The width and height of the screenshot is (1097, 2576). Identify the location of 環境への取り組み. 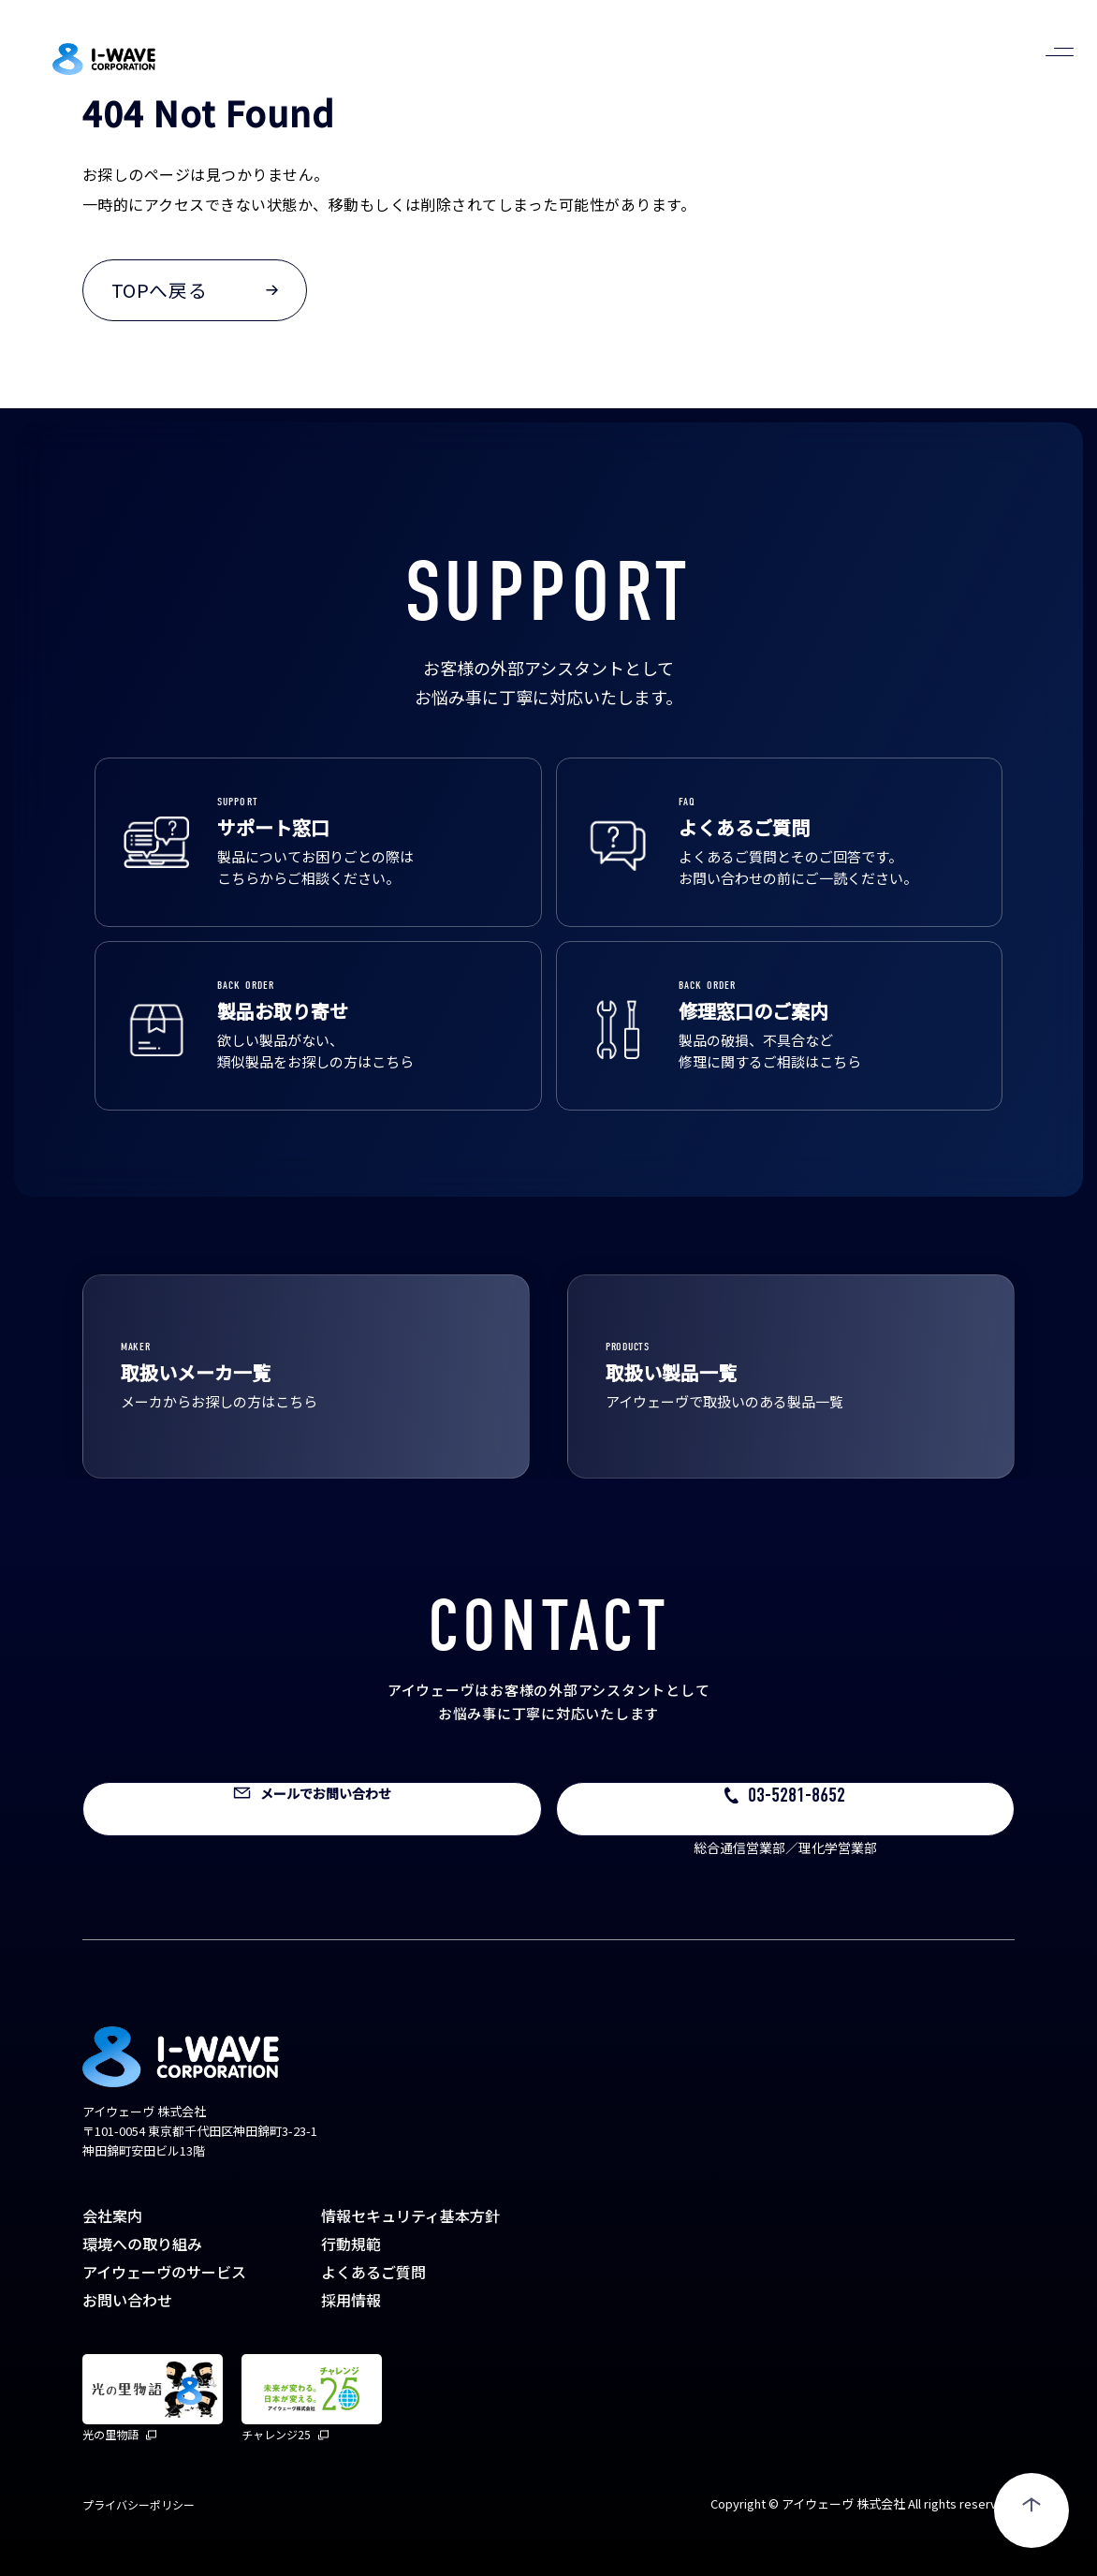
(142, 2243).